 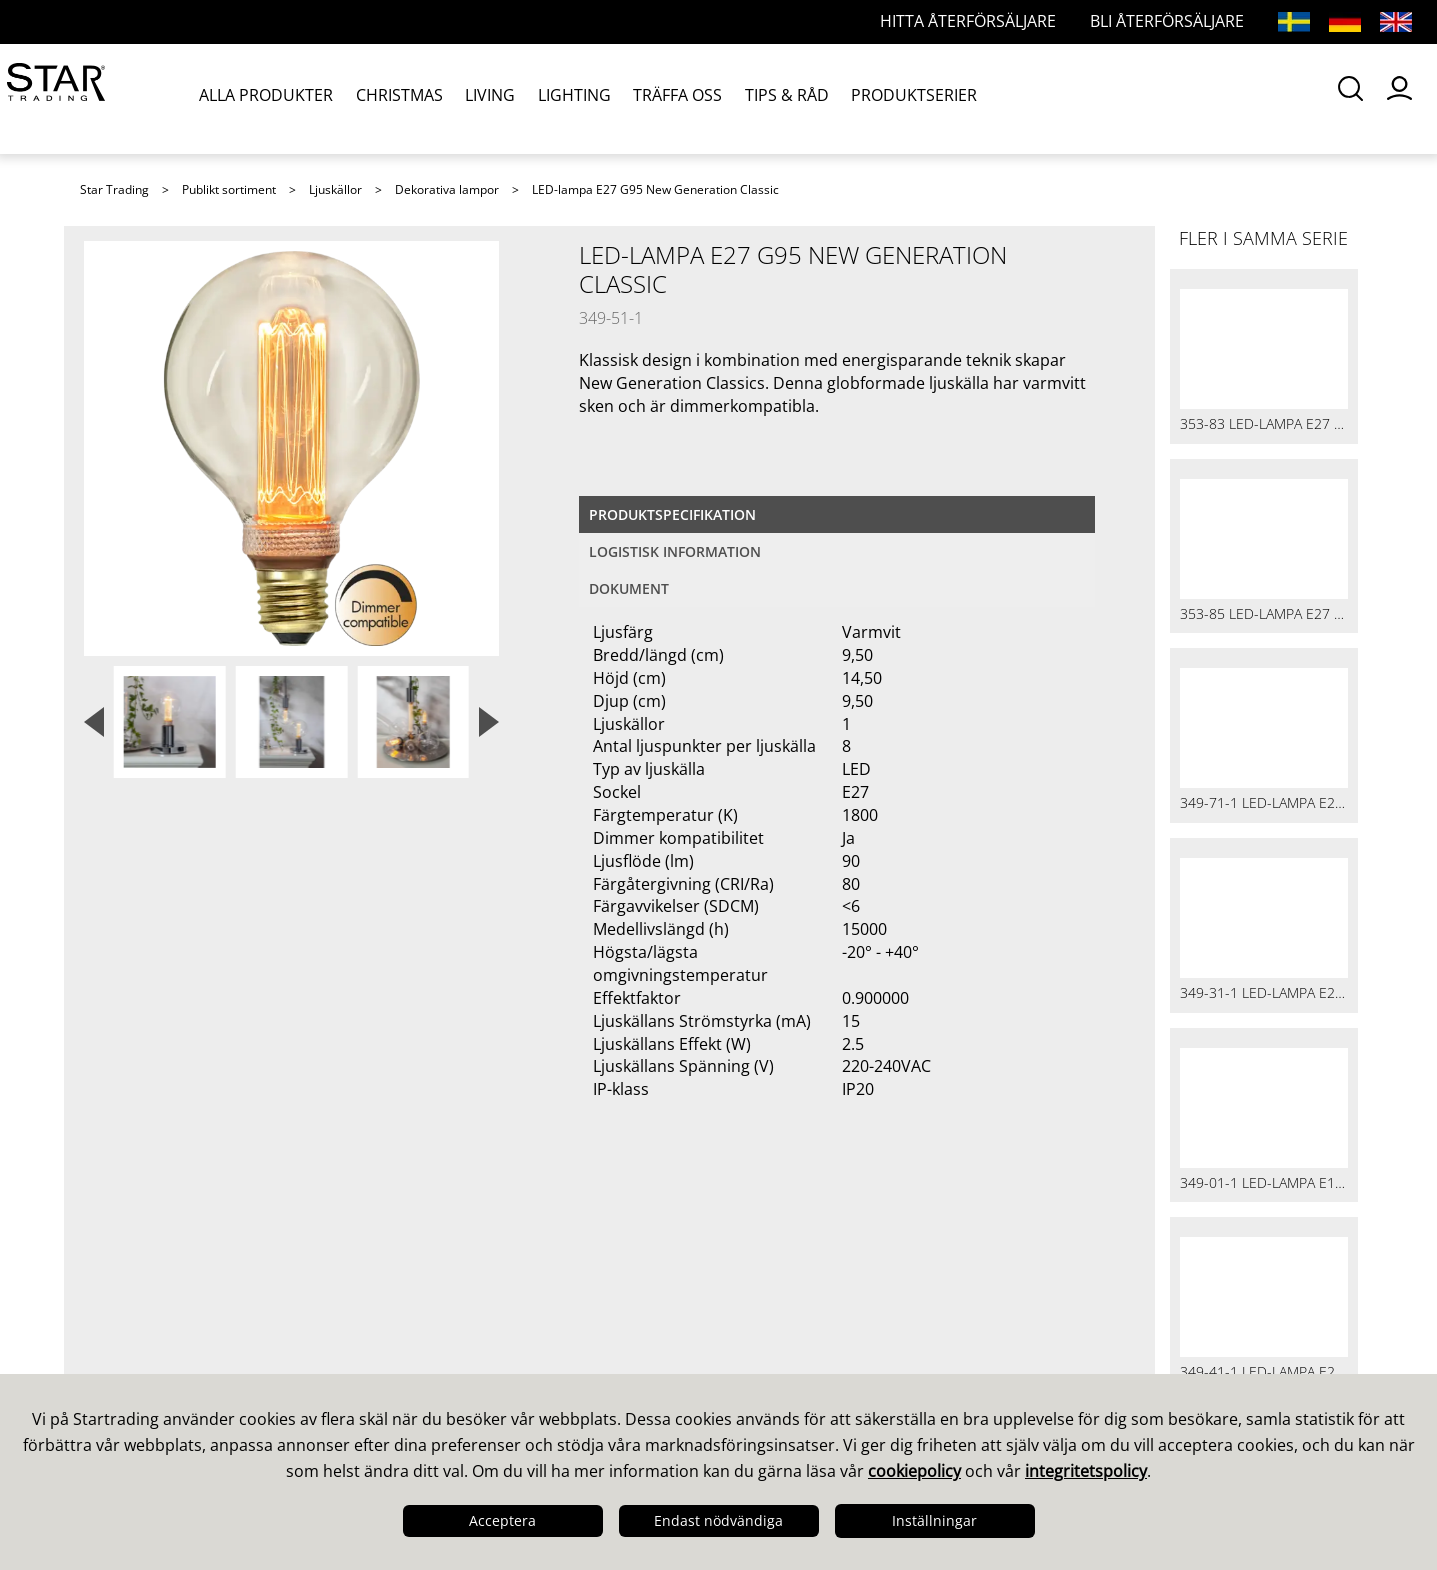 What do you see at coordinates (335, 189) in the screenshot?
I see `Ljuskällor` at bounding box center [335, 189].